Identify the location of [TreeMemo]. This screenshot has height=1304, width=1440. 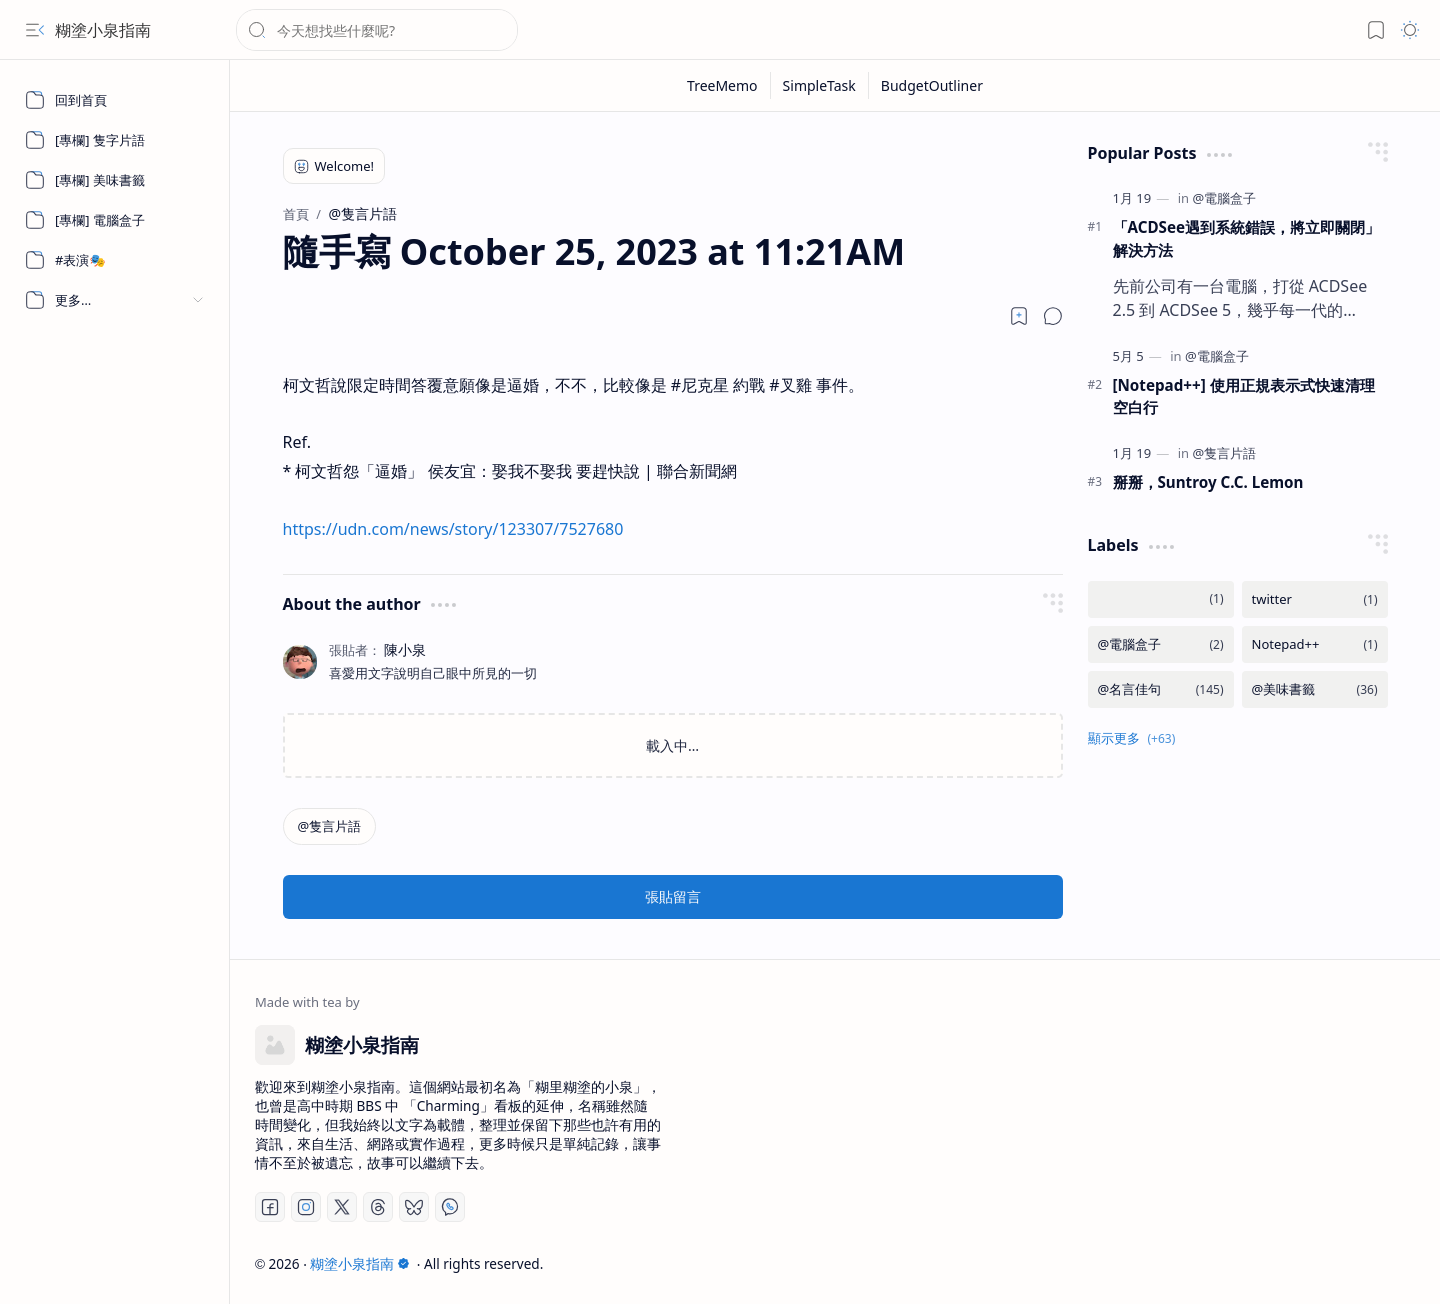
(723, 85).